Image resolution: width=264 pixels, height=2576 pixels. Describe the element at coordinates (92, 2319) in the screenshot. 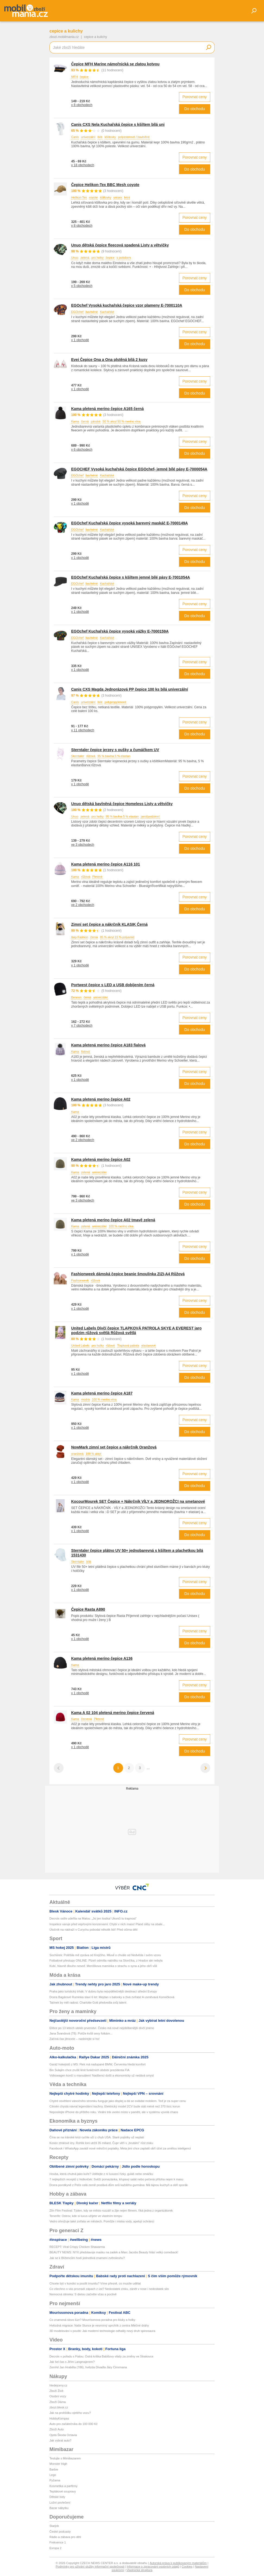

I see `Co znamená slovo lúzr? Mourrisonova poradna pro kluky a holky` at that location.